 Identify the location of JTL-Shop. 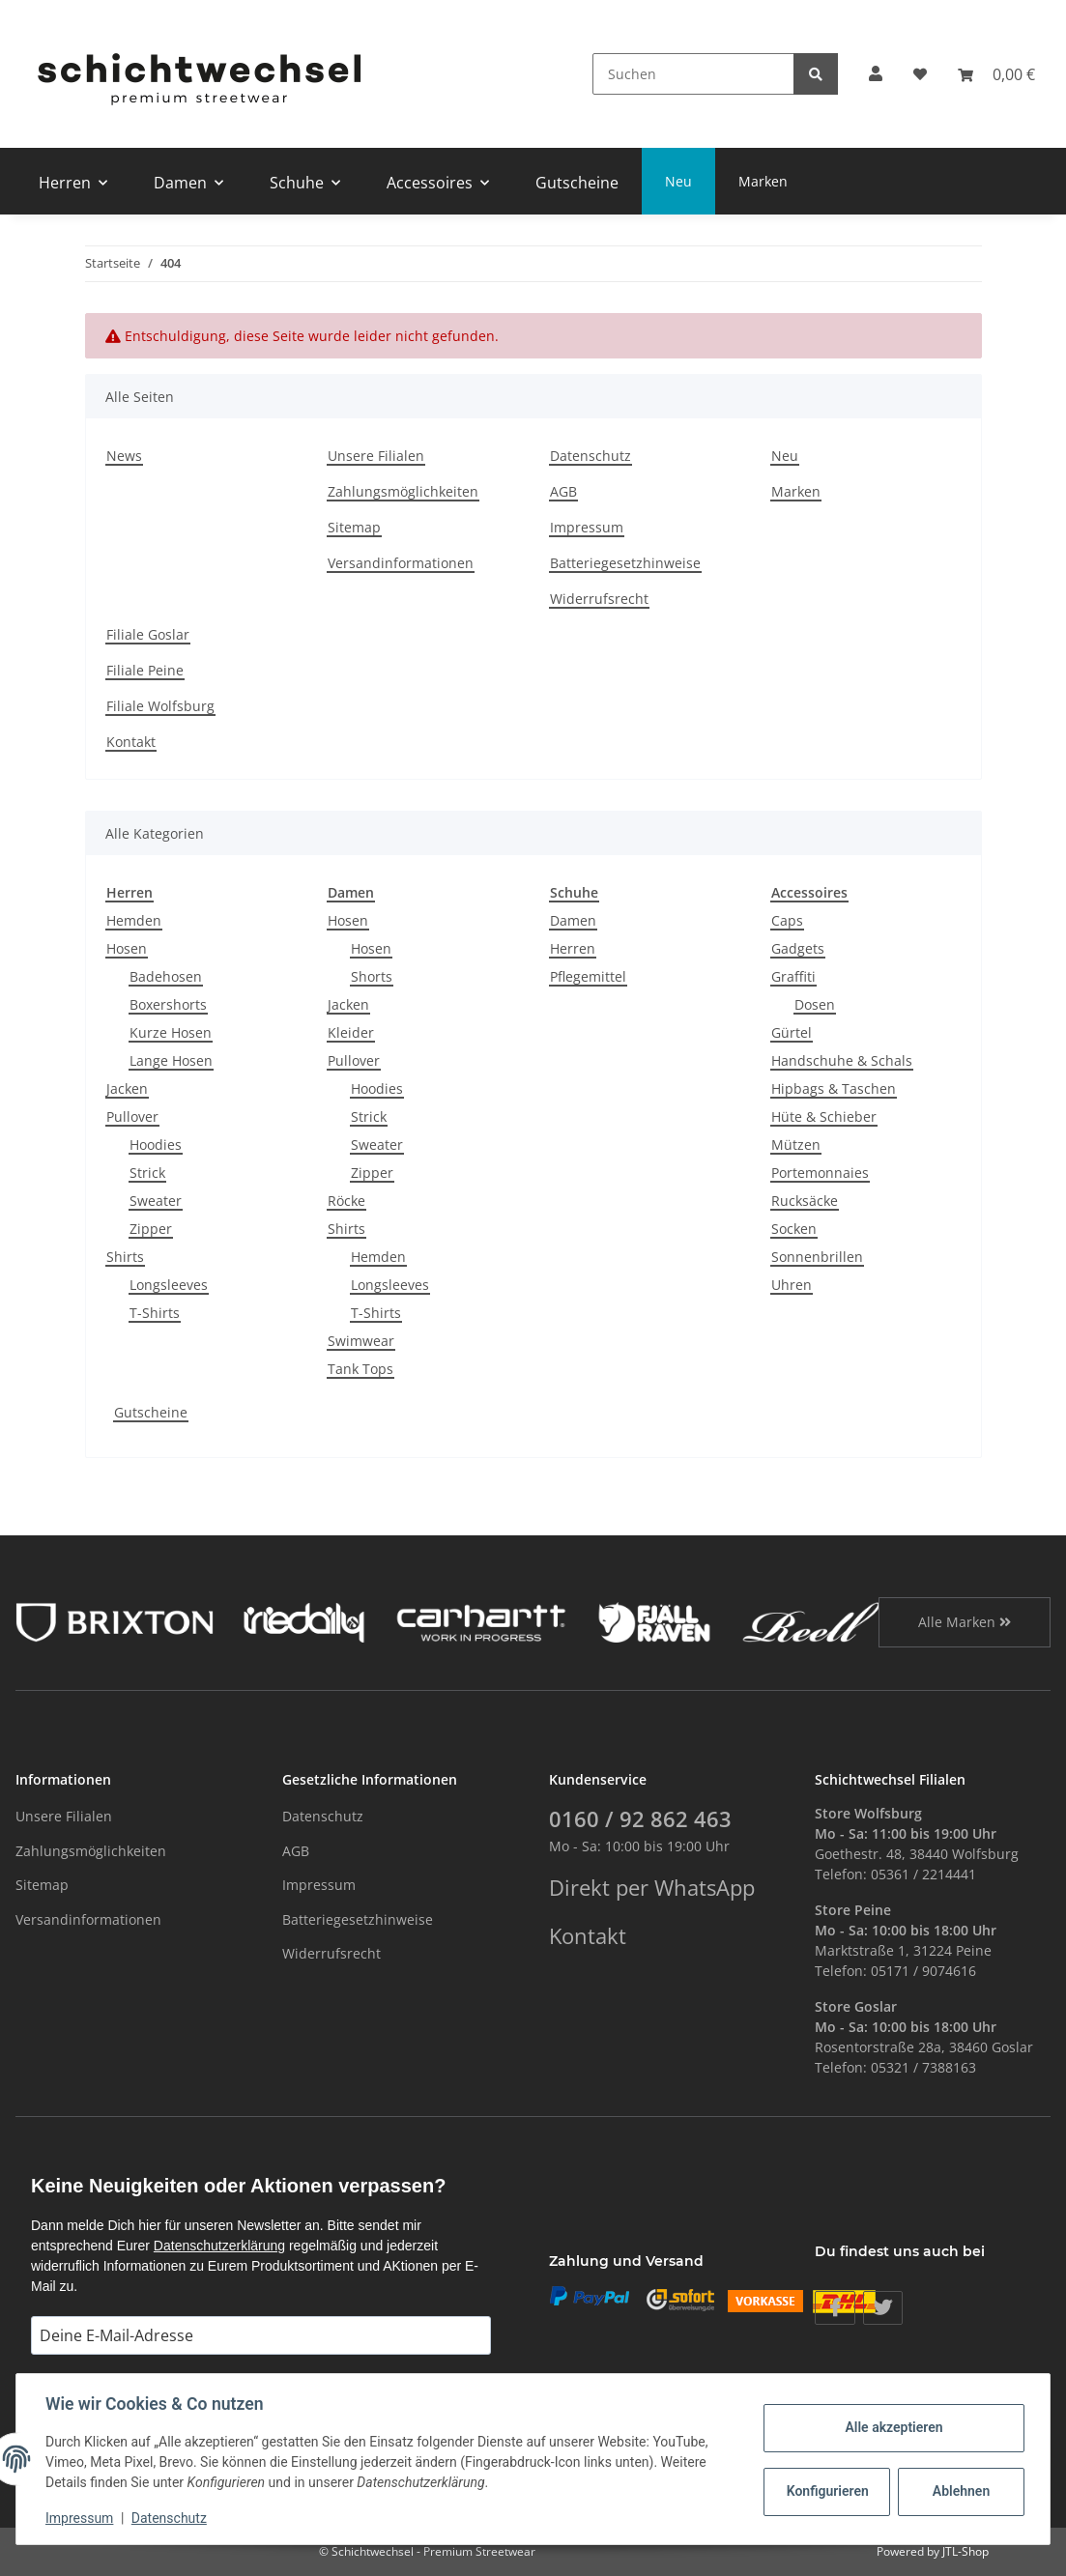
(965, 2551).